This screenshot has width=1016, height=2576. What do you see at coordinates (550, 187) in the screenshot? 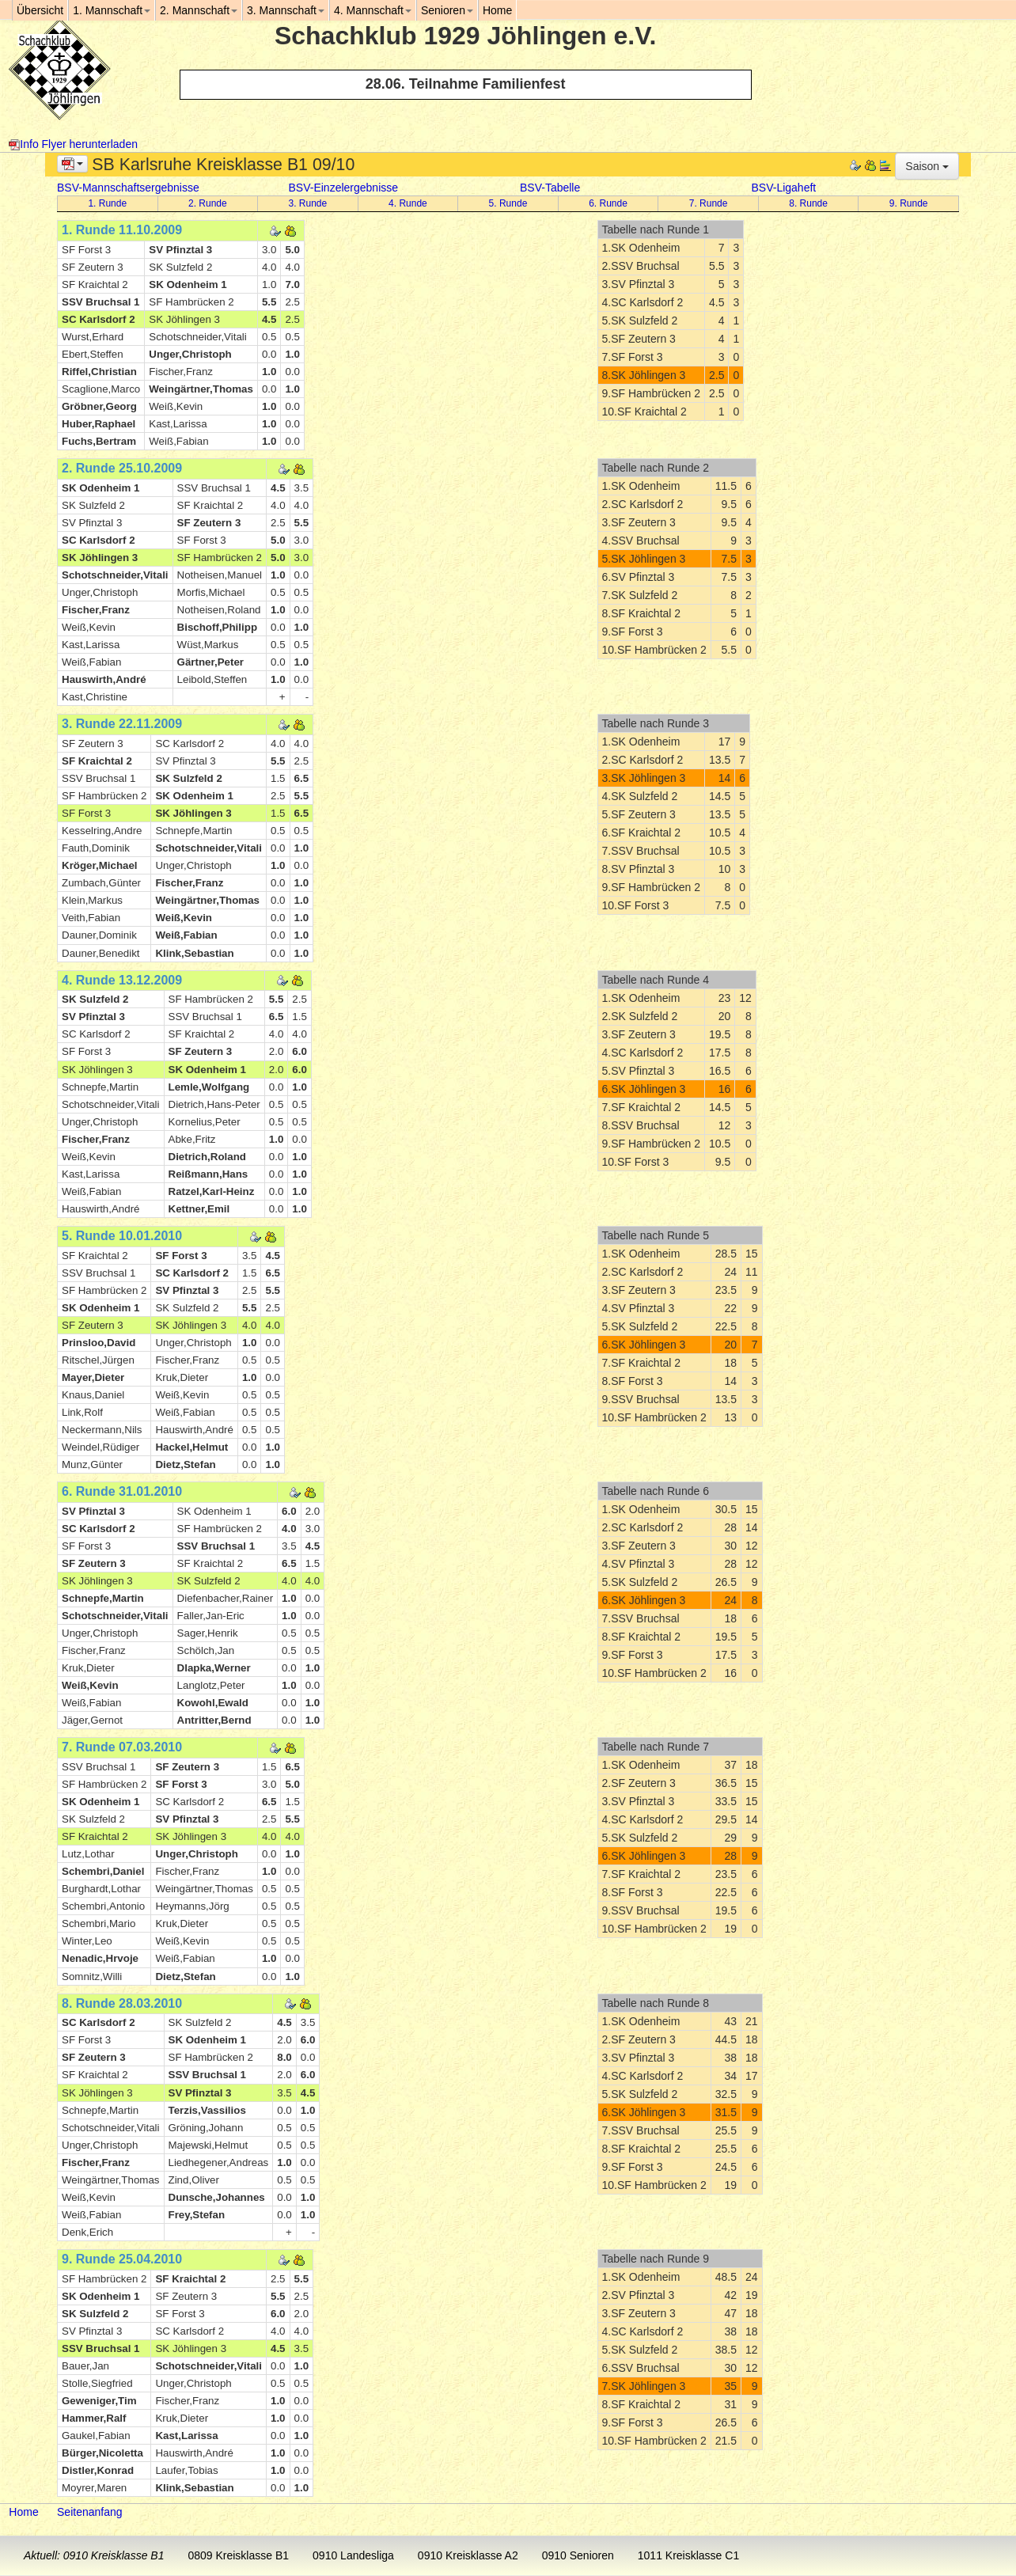
I see `BSV-Tabelle` at bounding box center [550, 187].